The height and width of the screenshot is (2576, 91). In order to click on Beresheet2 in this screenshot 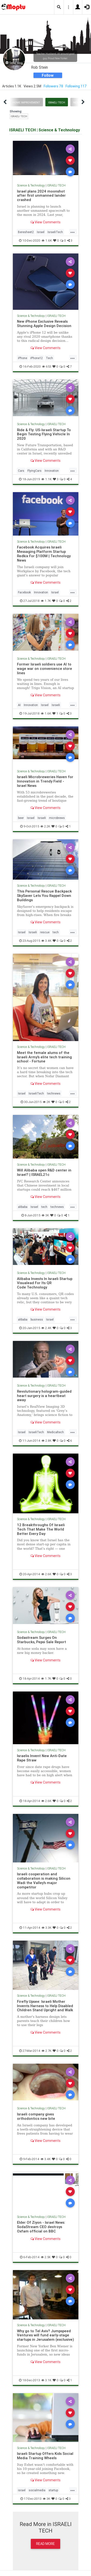, I will do `click(26, 232)`.